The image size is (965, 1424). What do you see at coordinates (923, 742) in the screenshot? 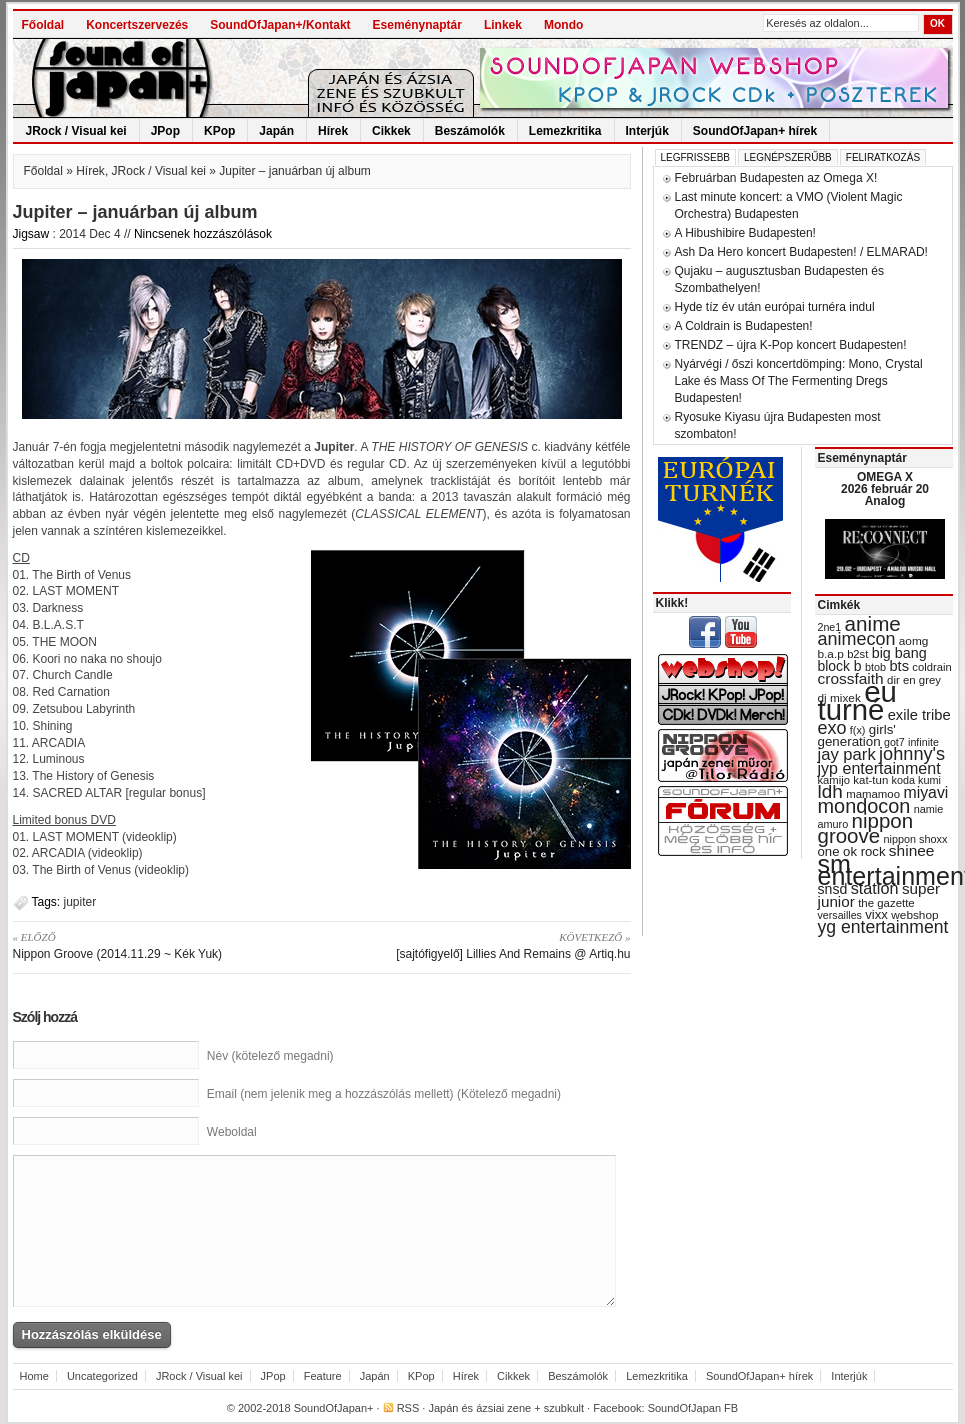
I see `infinite [infinite (27 items)]` at bounding box center [923, 742].